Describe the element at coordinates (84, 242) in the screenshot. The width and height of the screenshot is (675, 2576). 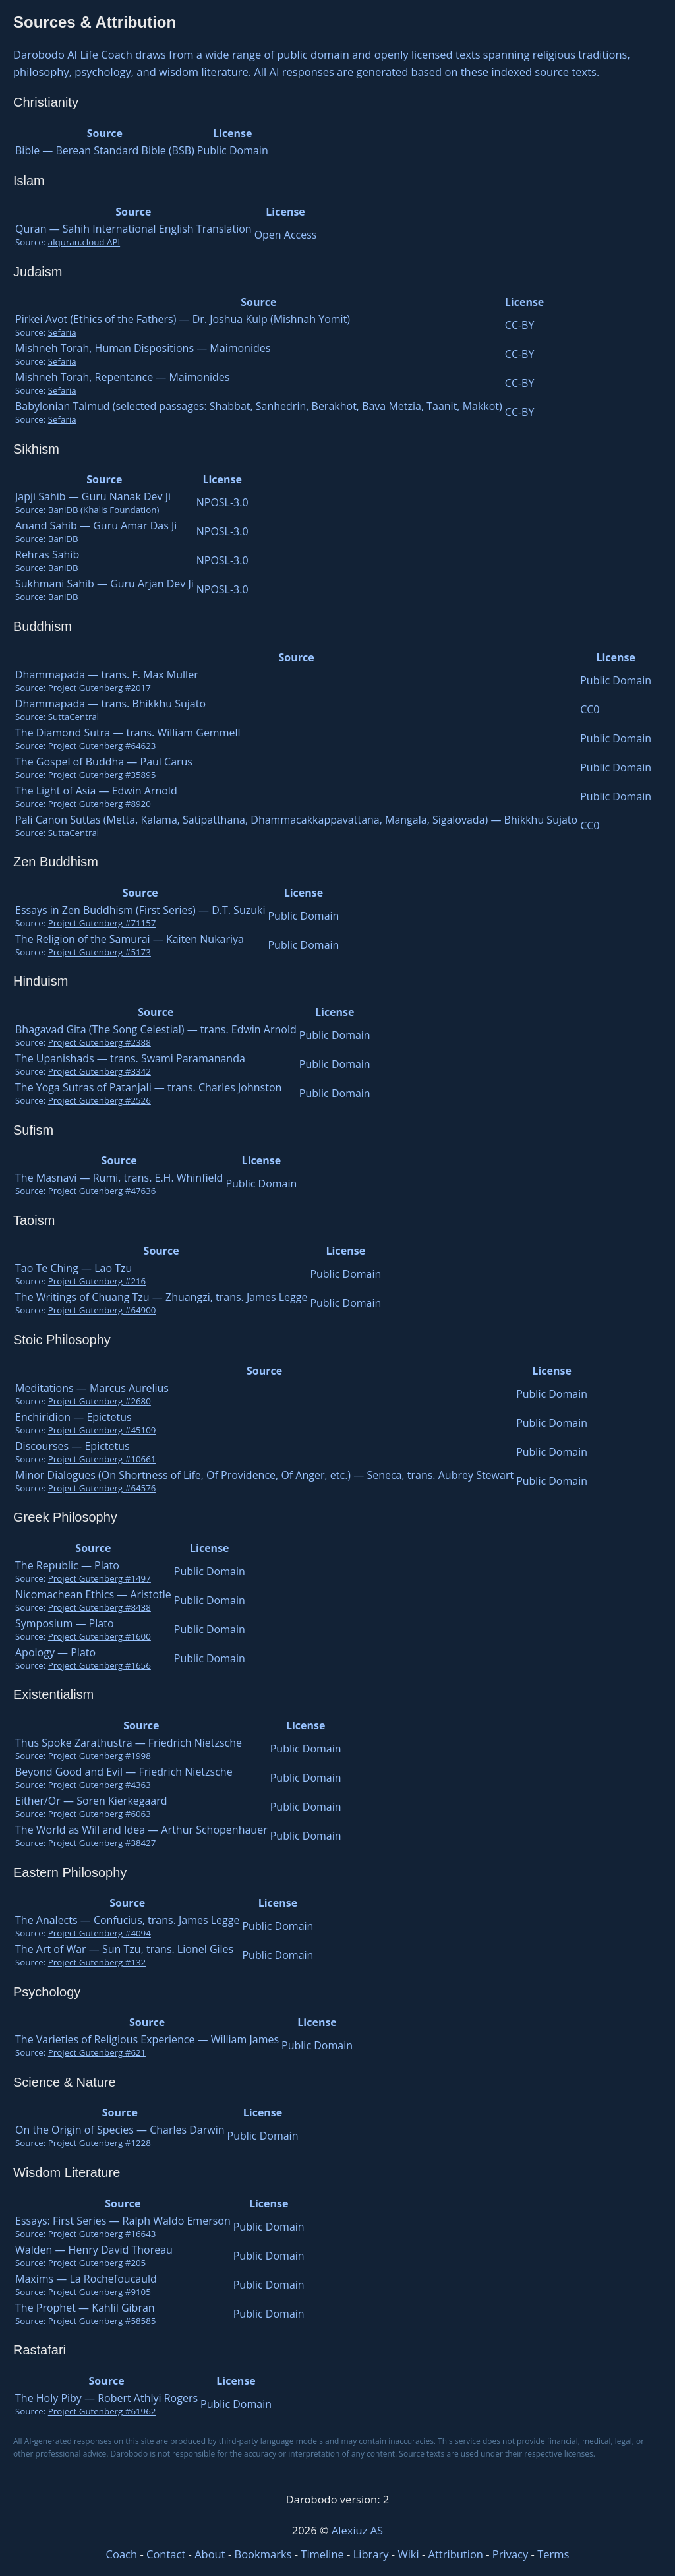
I see `alquran.cloud API` at that location.